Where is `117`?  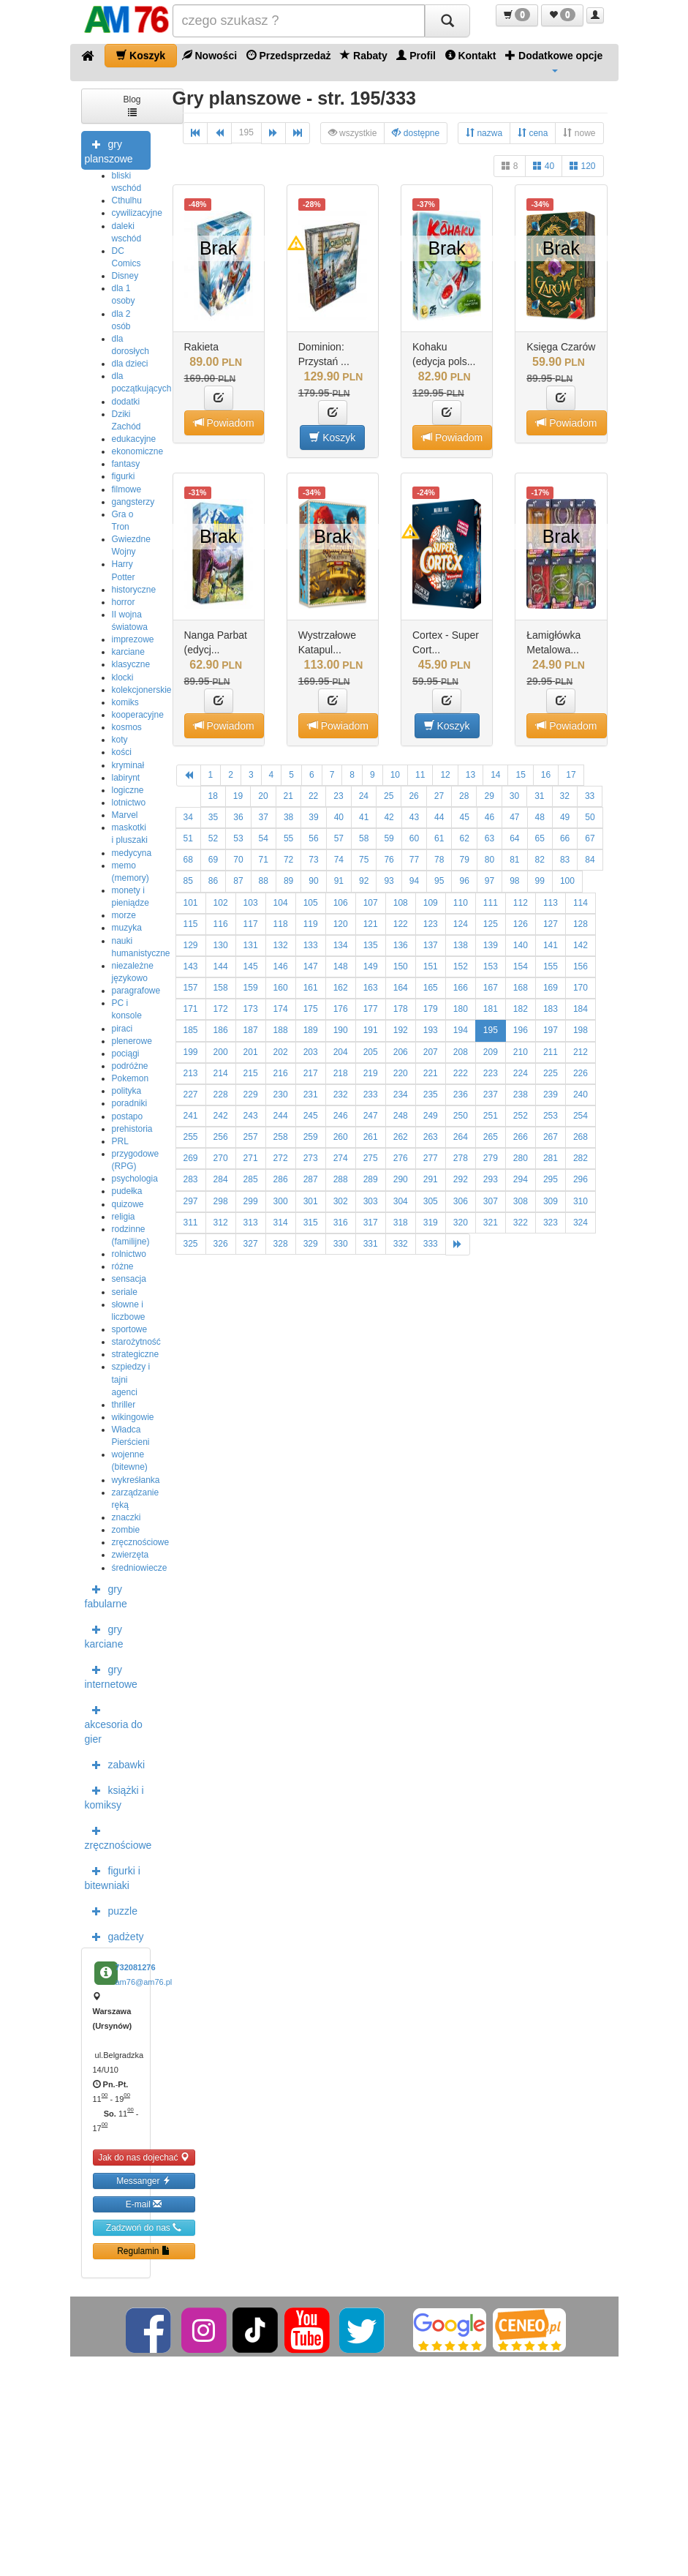 117 is located at coordinates (250, 924).